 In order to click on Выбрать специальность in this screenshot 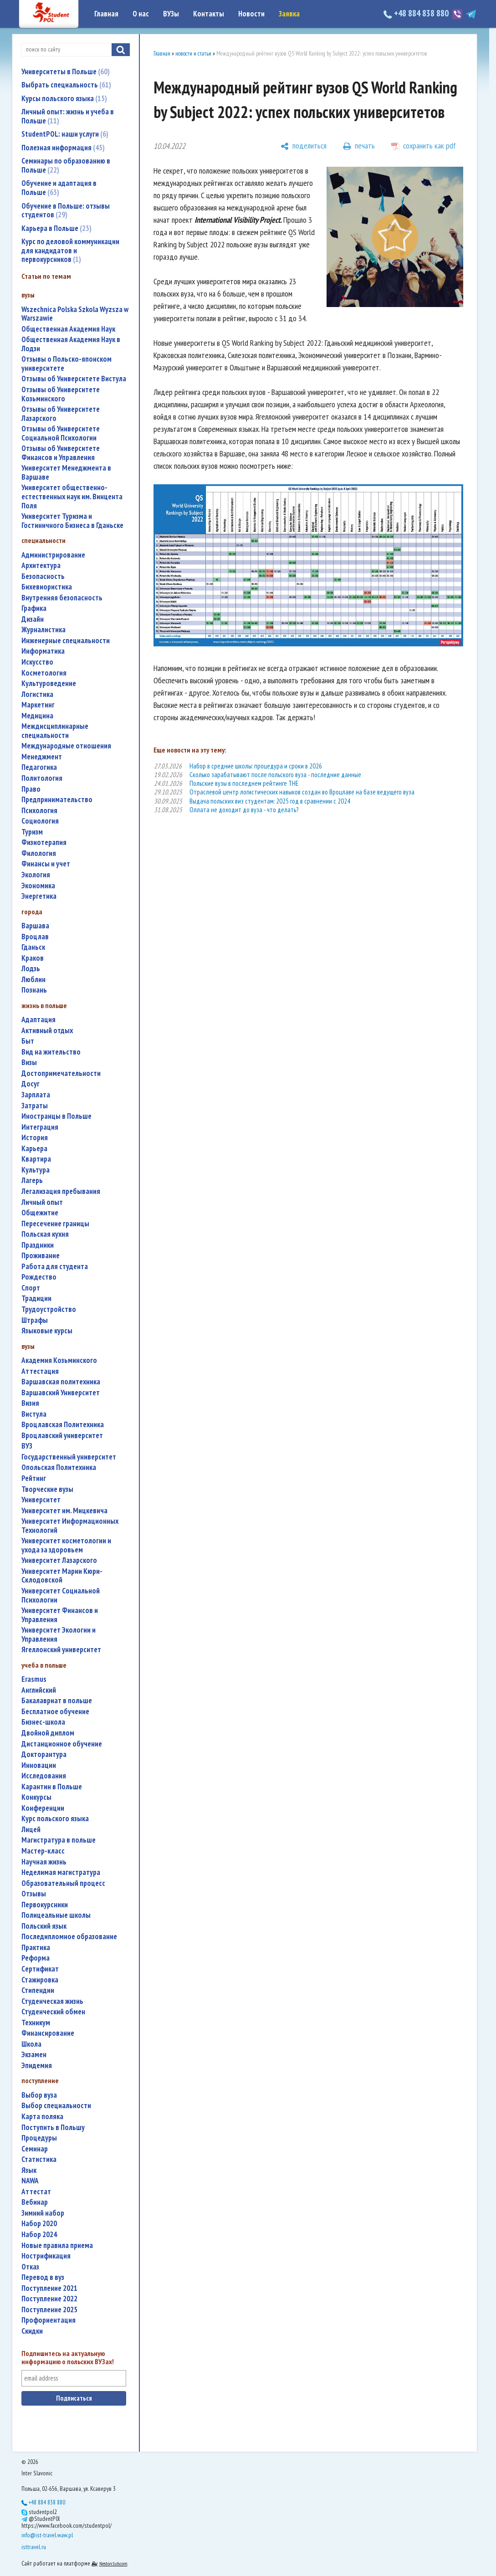, I will do `click(66, 85)`.